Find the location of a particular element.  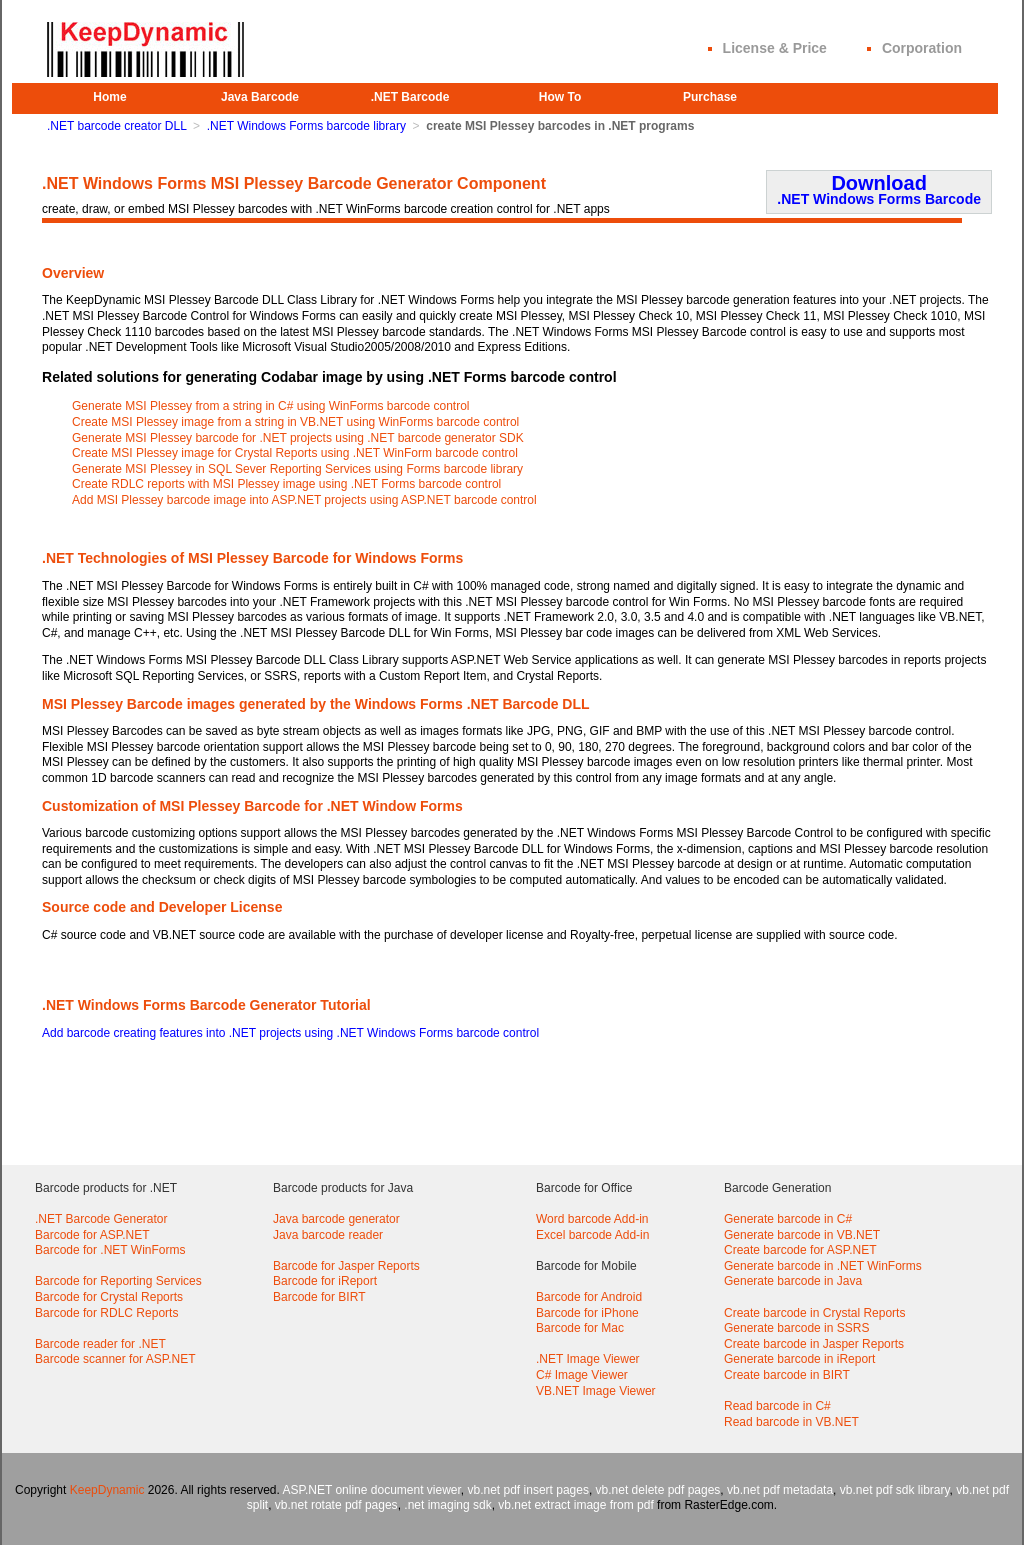

Generate MSI Plessey from a string in C# using WinForms barcode control is located at coordinates (271, 406).